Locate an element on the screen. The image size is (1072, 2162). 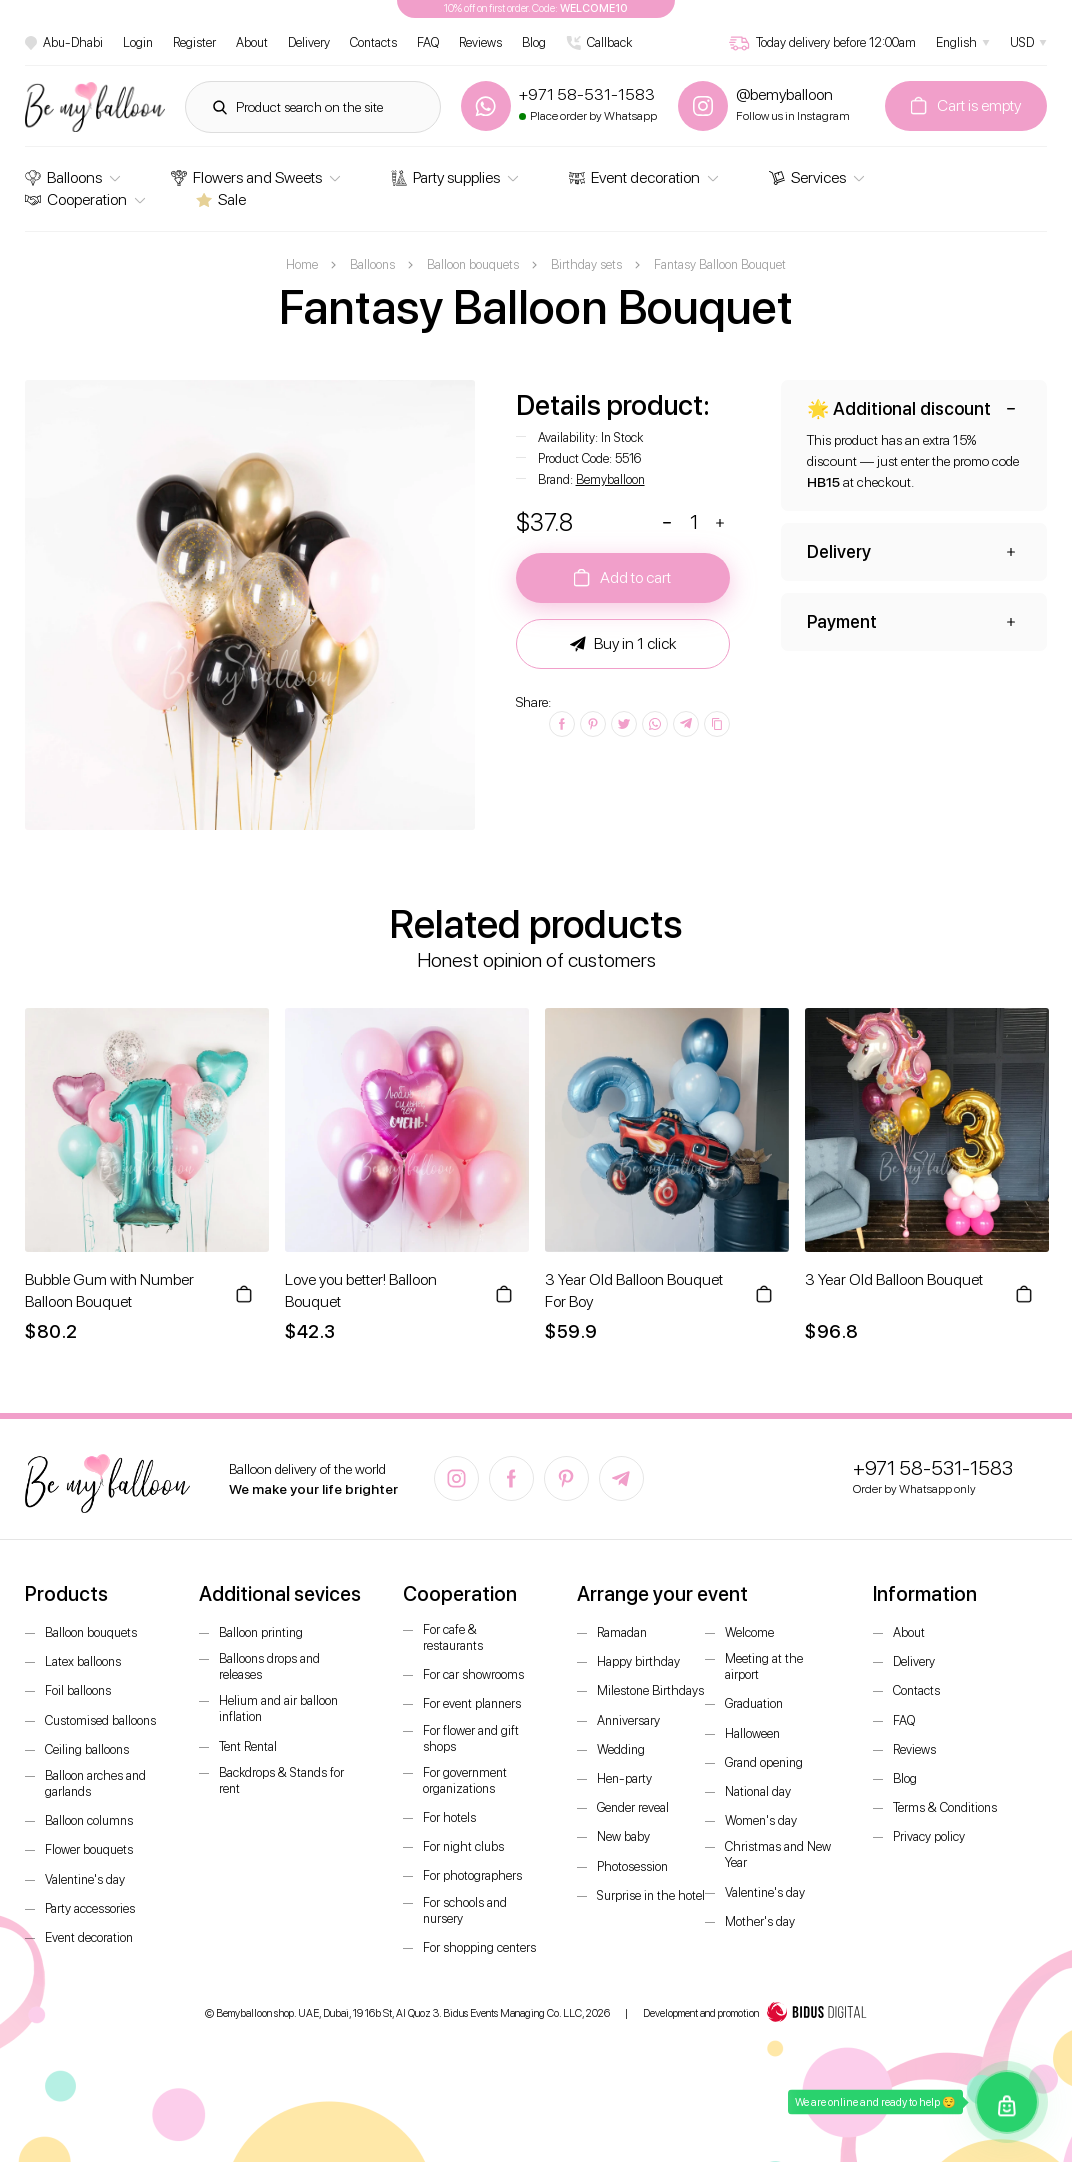
New baby is located at coordinates (623, 1836).